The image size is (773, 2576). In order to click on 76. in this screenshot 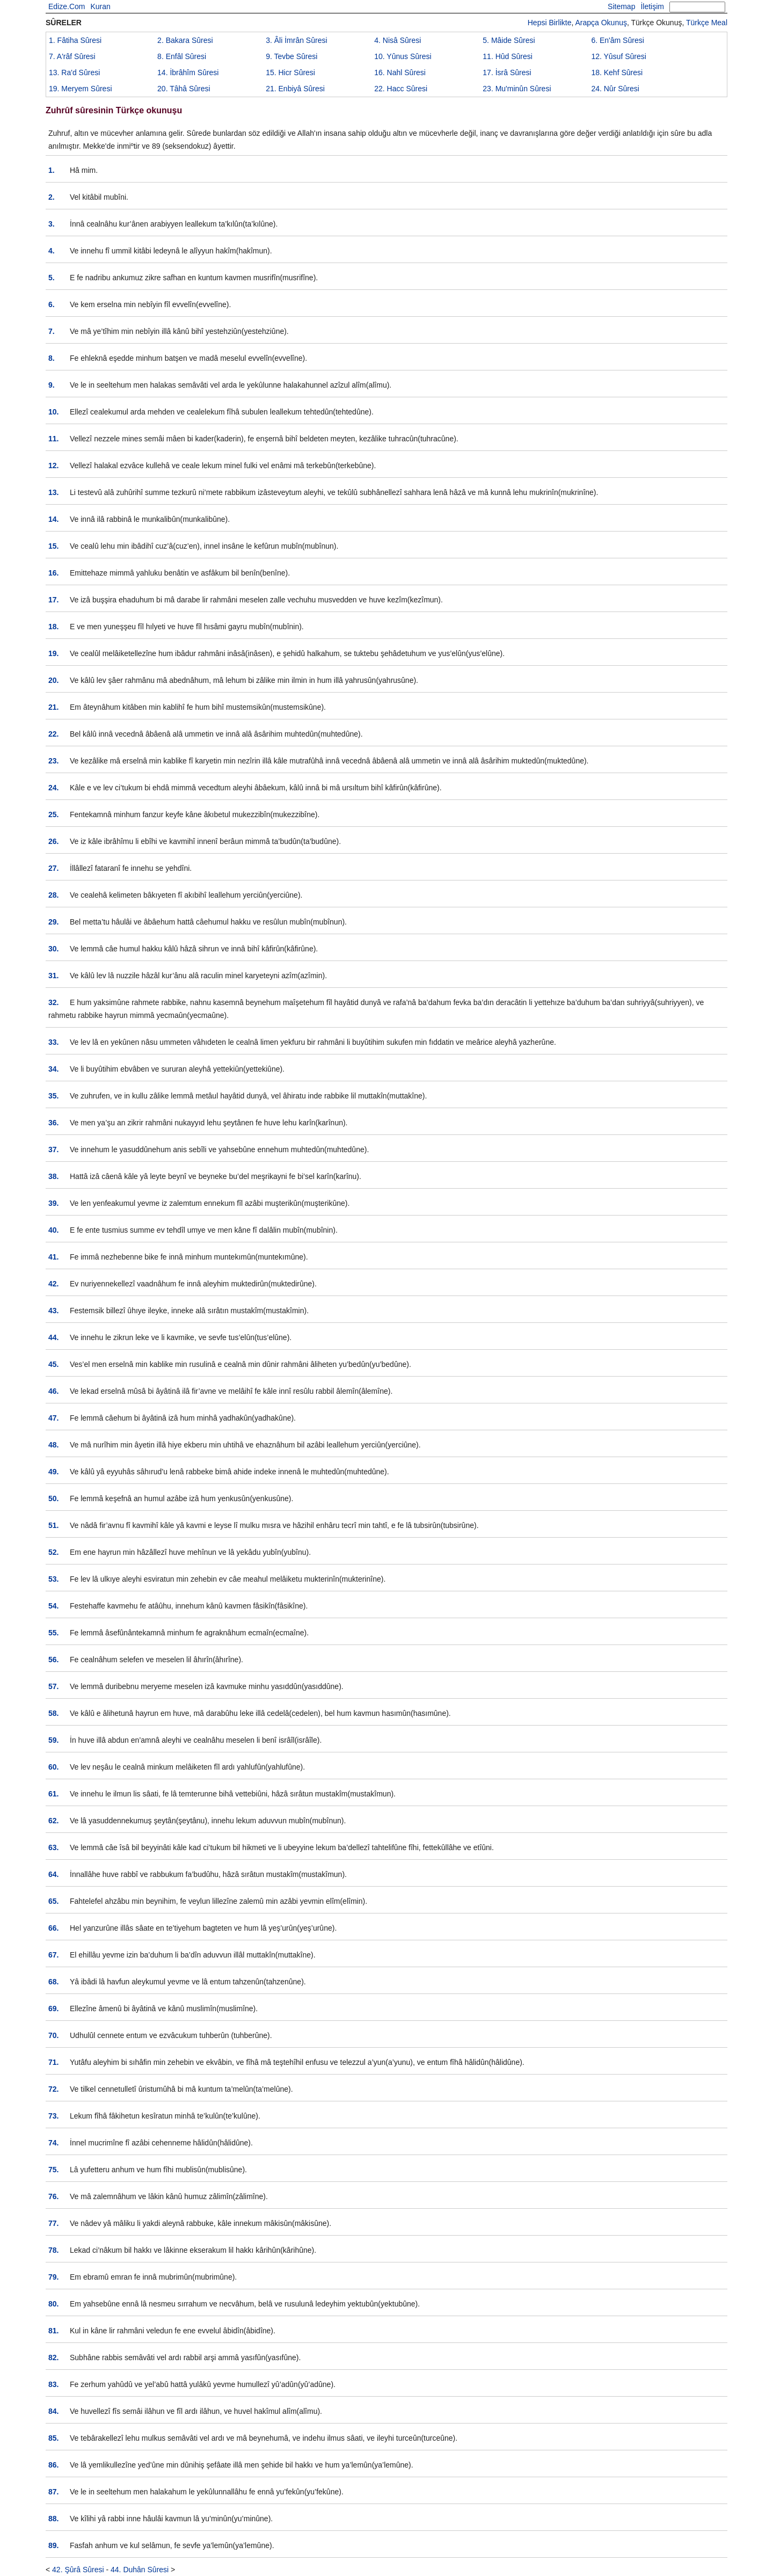, I will do `click(53, 2196)`.